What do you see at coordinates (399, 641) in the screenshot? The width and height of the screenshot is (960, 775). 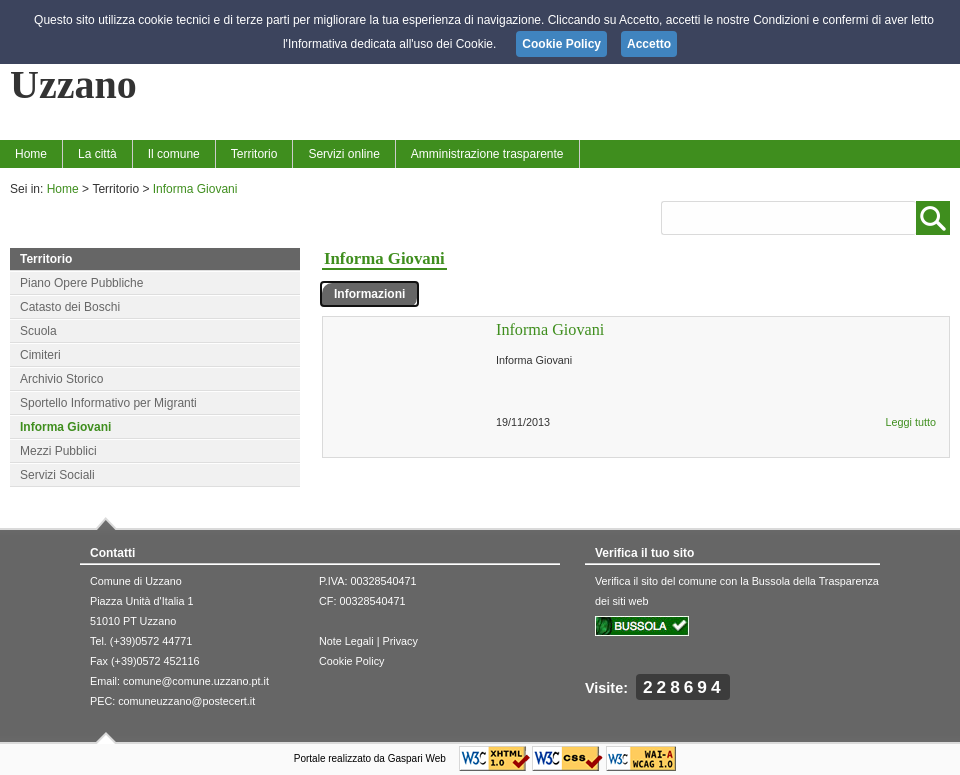 I see `Privacy` at bounding box center [399, 641].